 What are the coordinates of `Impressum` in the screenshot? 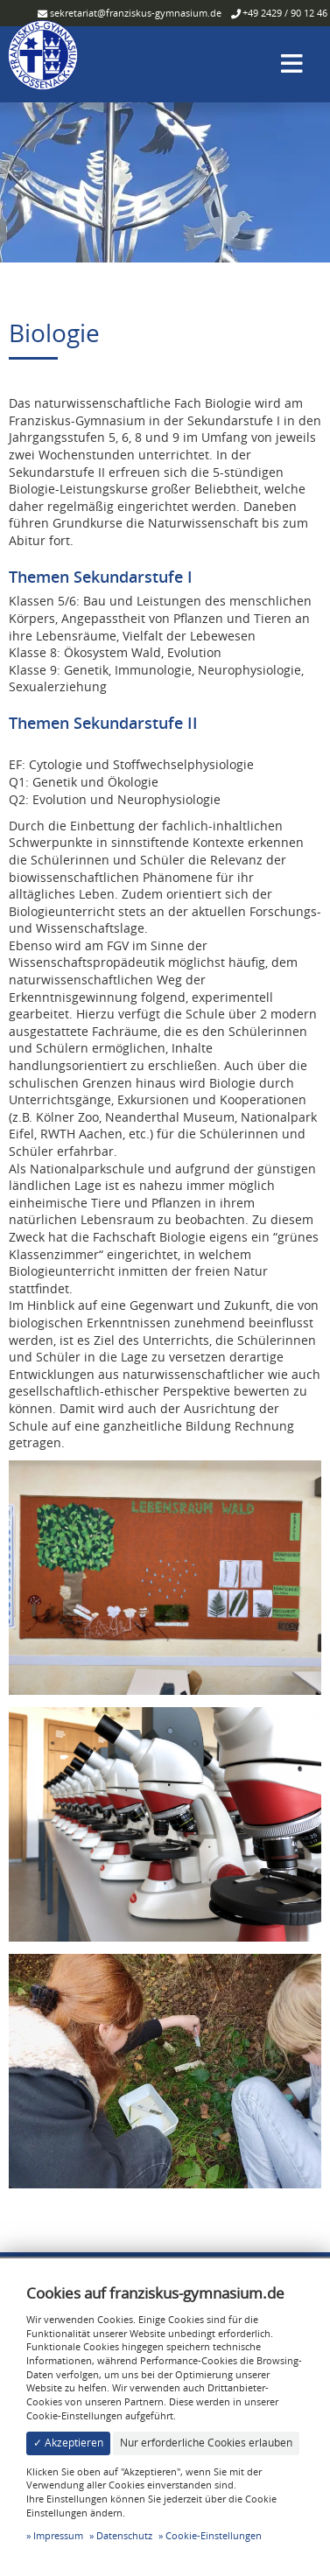 It's located at (58, 2535).